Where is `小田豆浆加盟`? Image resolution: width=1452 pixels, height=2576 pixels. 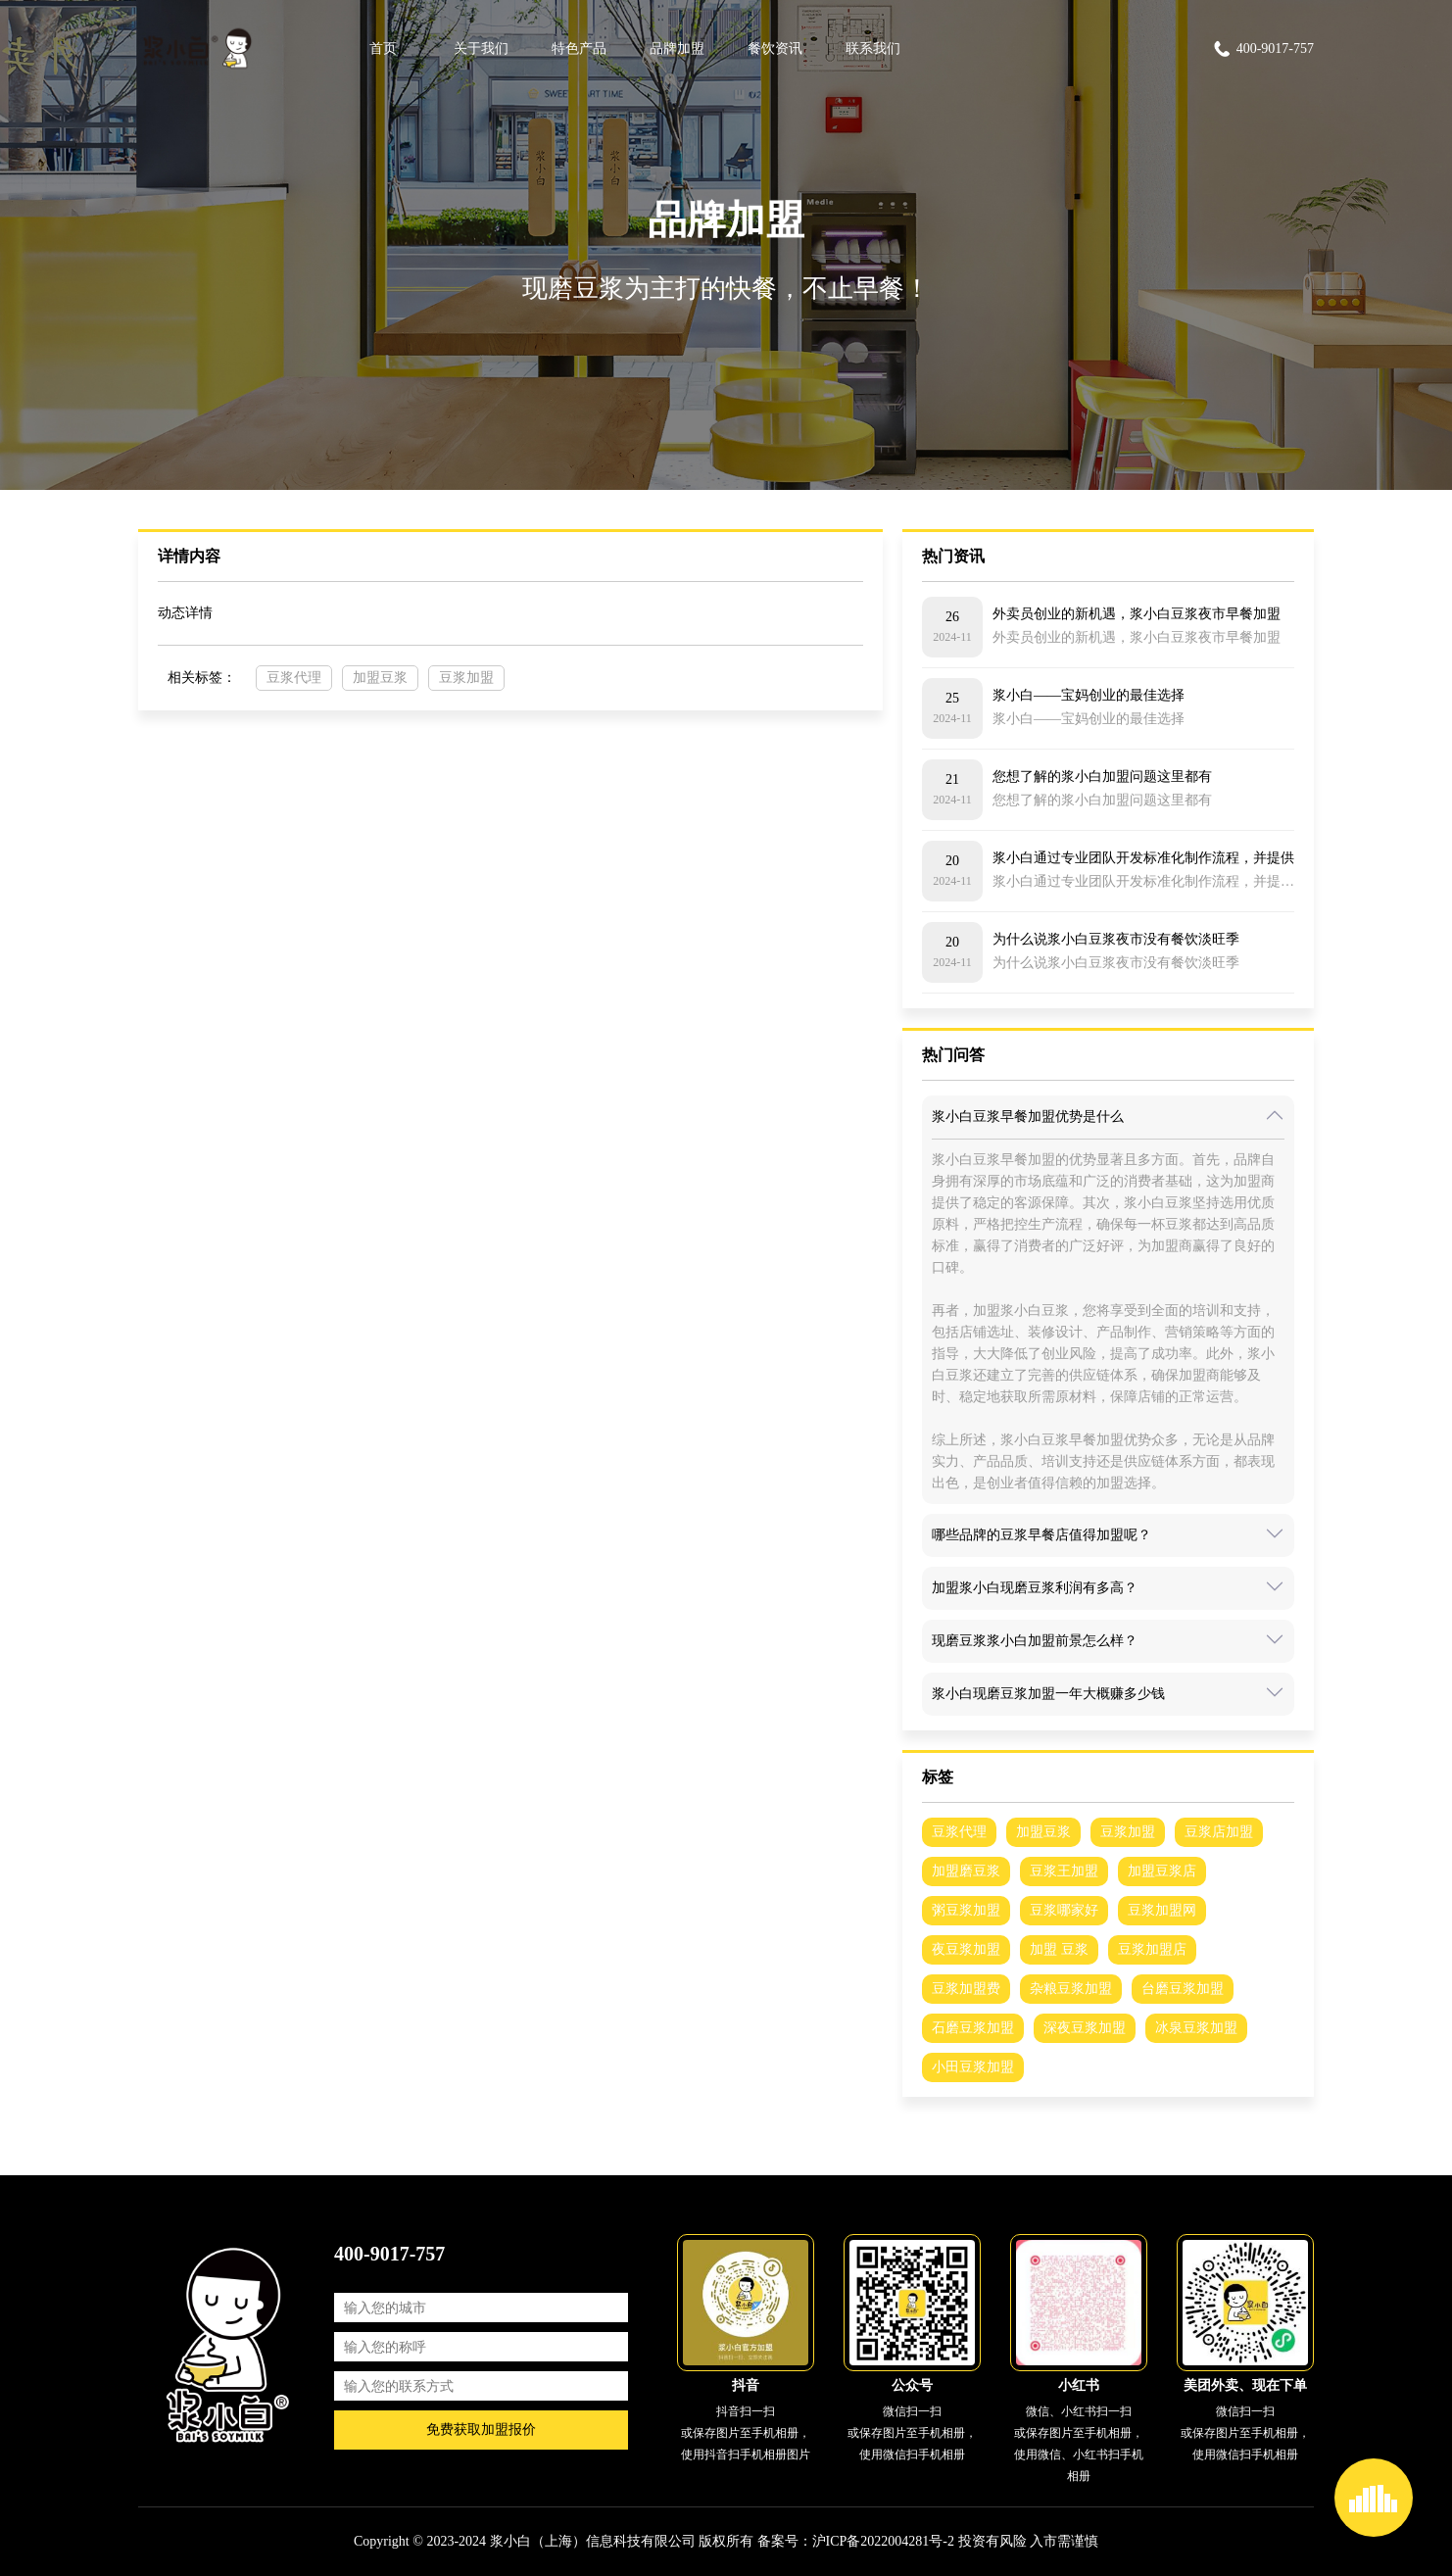
小田豆浆加盟 is located at coordinates (973, 2067).